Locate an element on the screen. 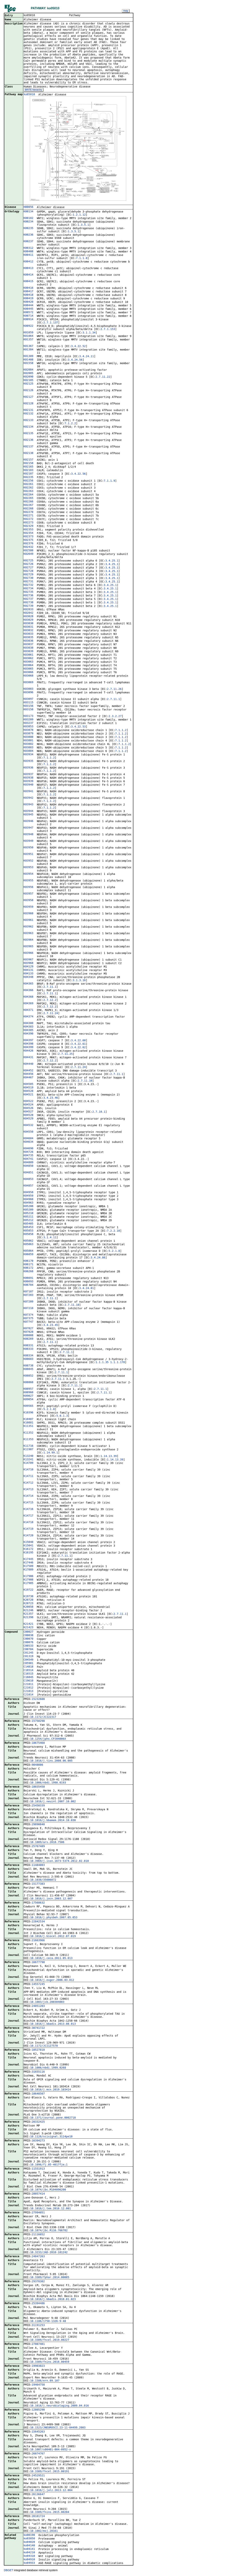 The width and height of the screenshot is (251, 2576). K14712 is located at coordinates (28, 1483).